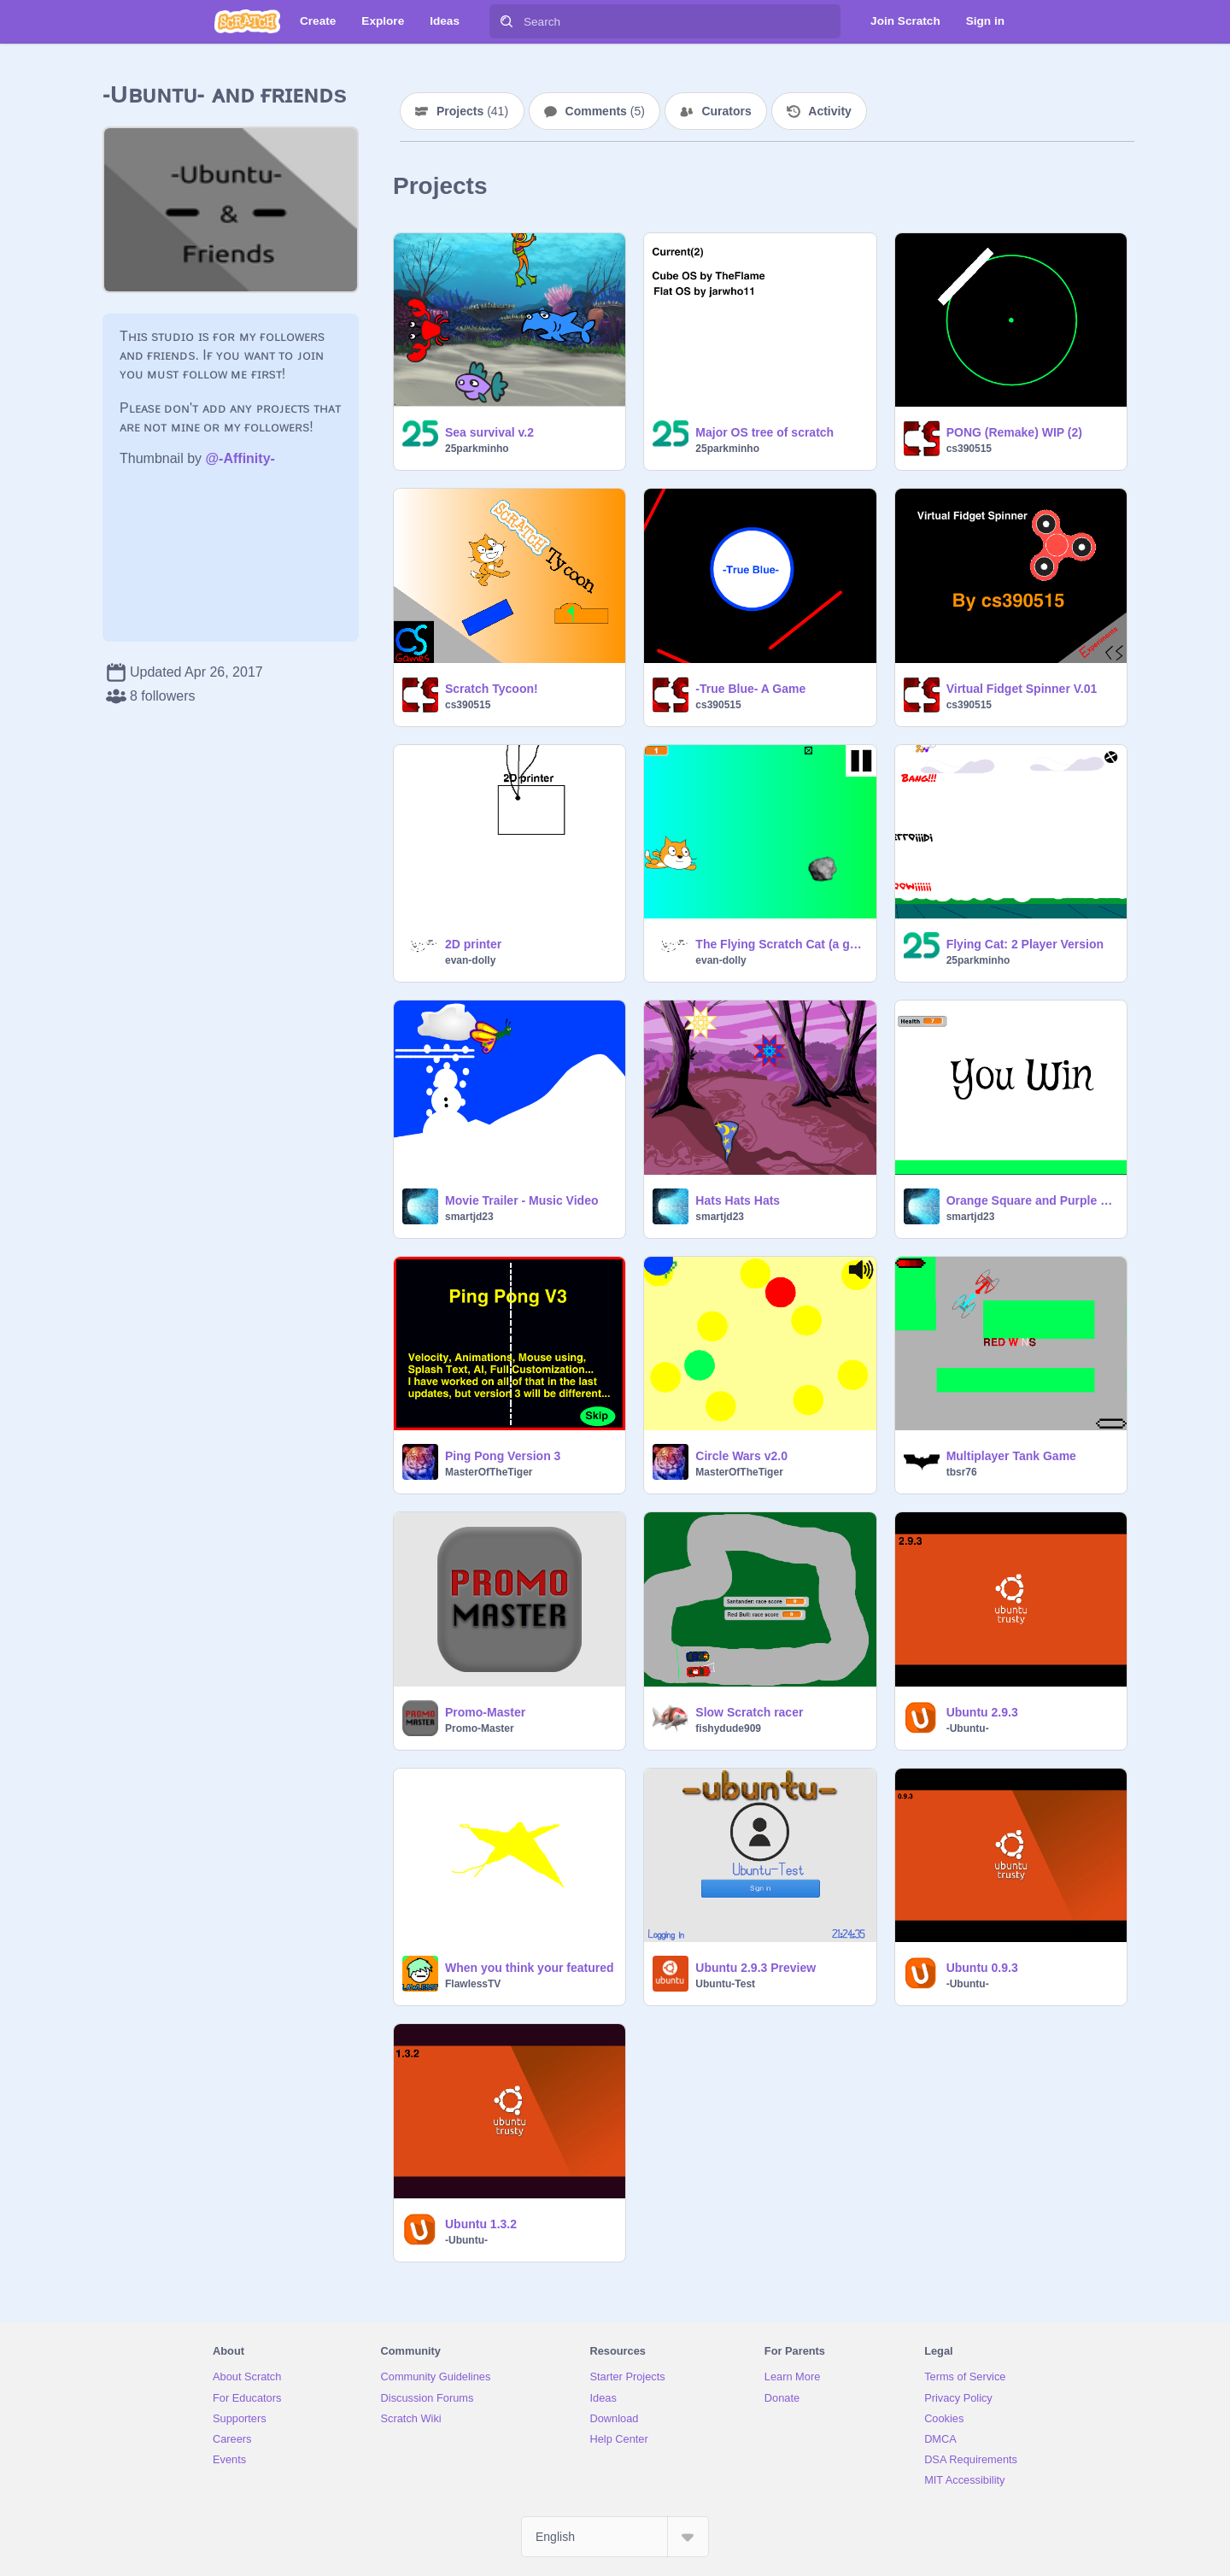  I want to click on Movie Trailer - Music Video, so click(521, 1200).